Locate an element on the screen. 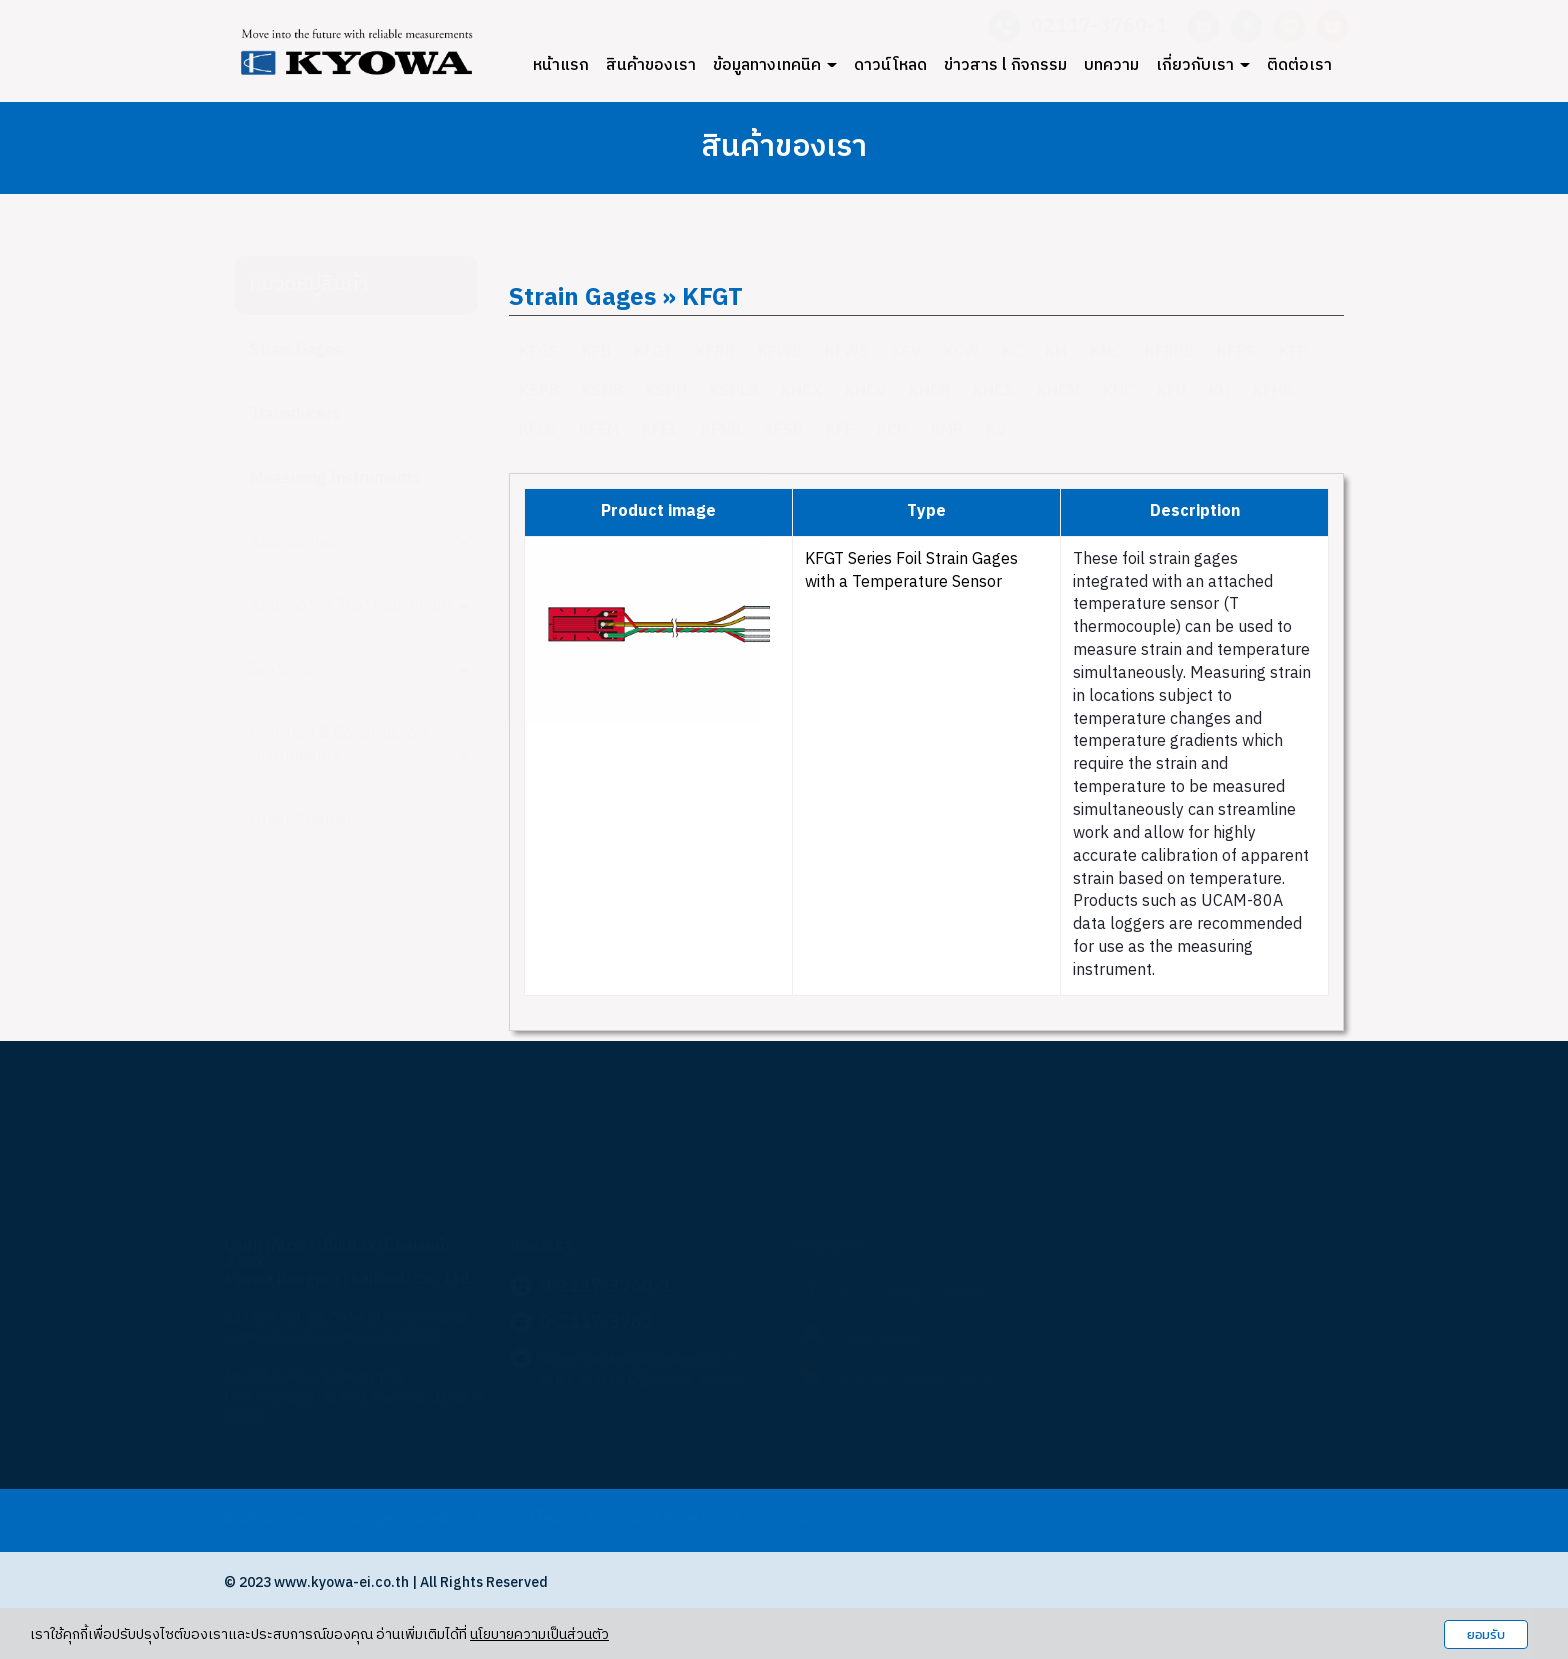  KSPLB is located at coordinates (734, 391).